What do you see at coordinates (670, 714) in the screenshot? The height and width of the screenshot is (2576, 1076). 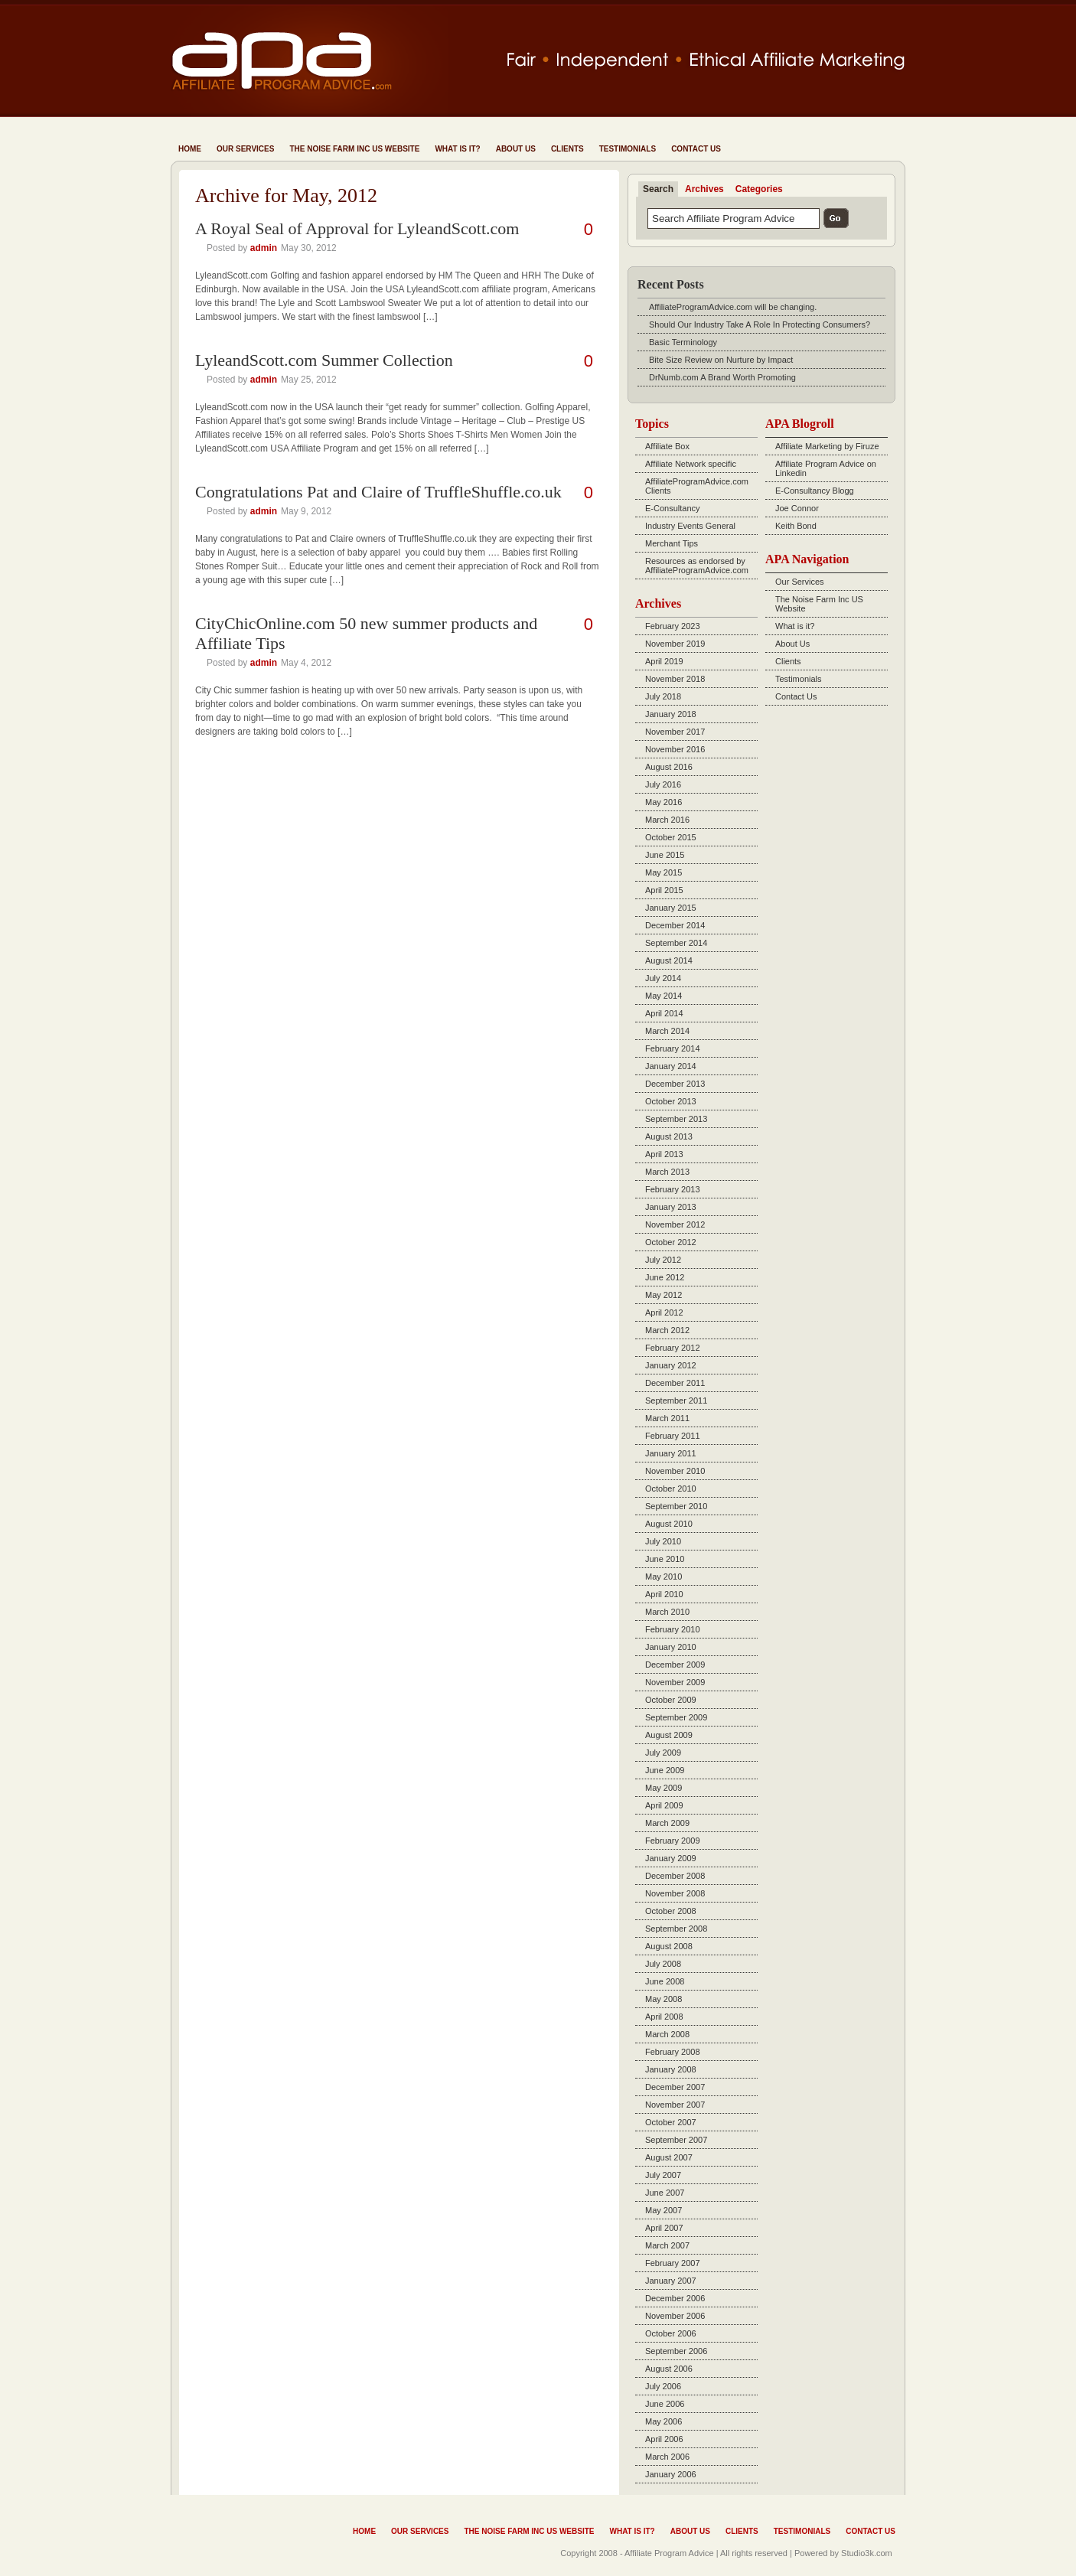 I see `January 2018` at bounding box center [670, 714].